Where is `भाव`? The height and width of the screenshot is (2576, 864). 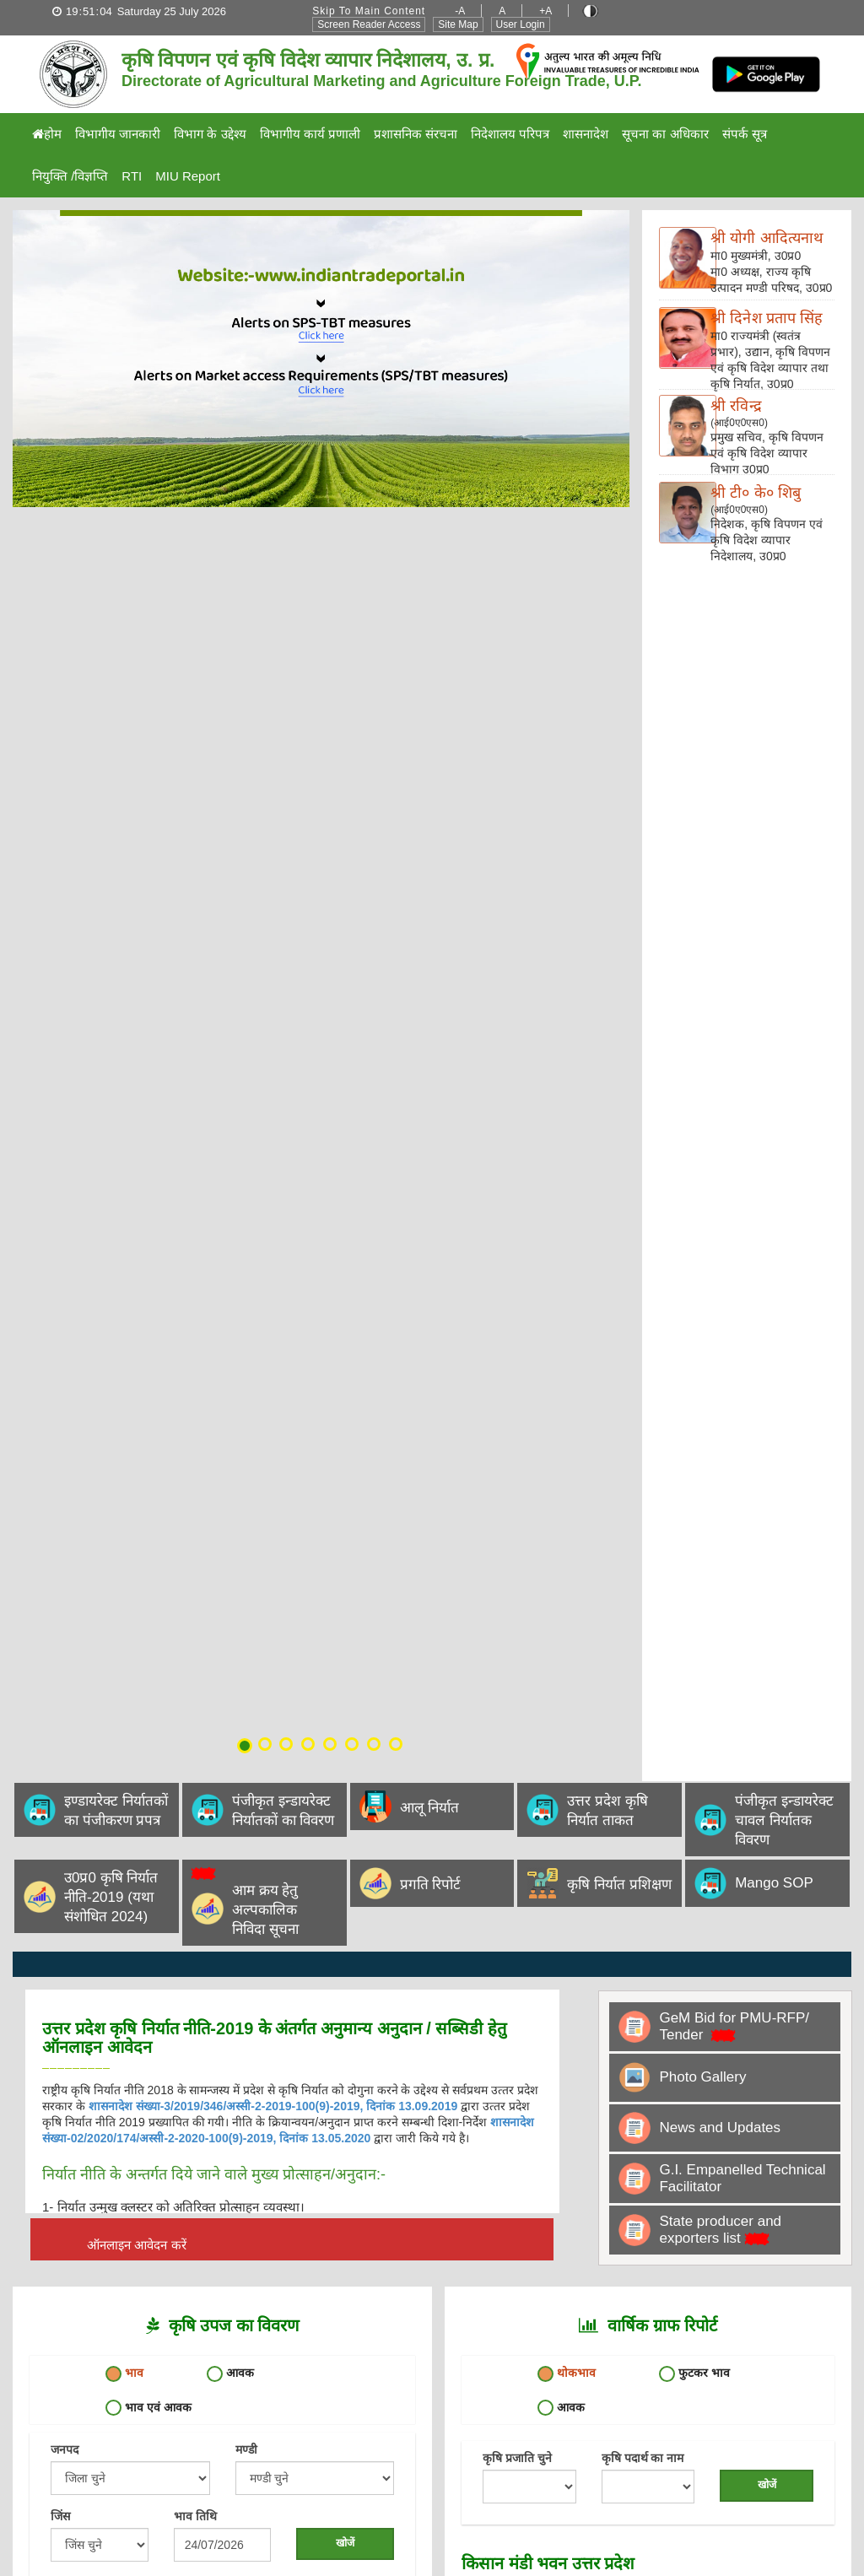
भाव is located at coordinates (124, 2374).